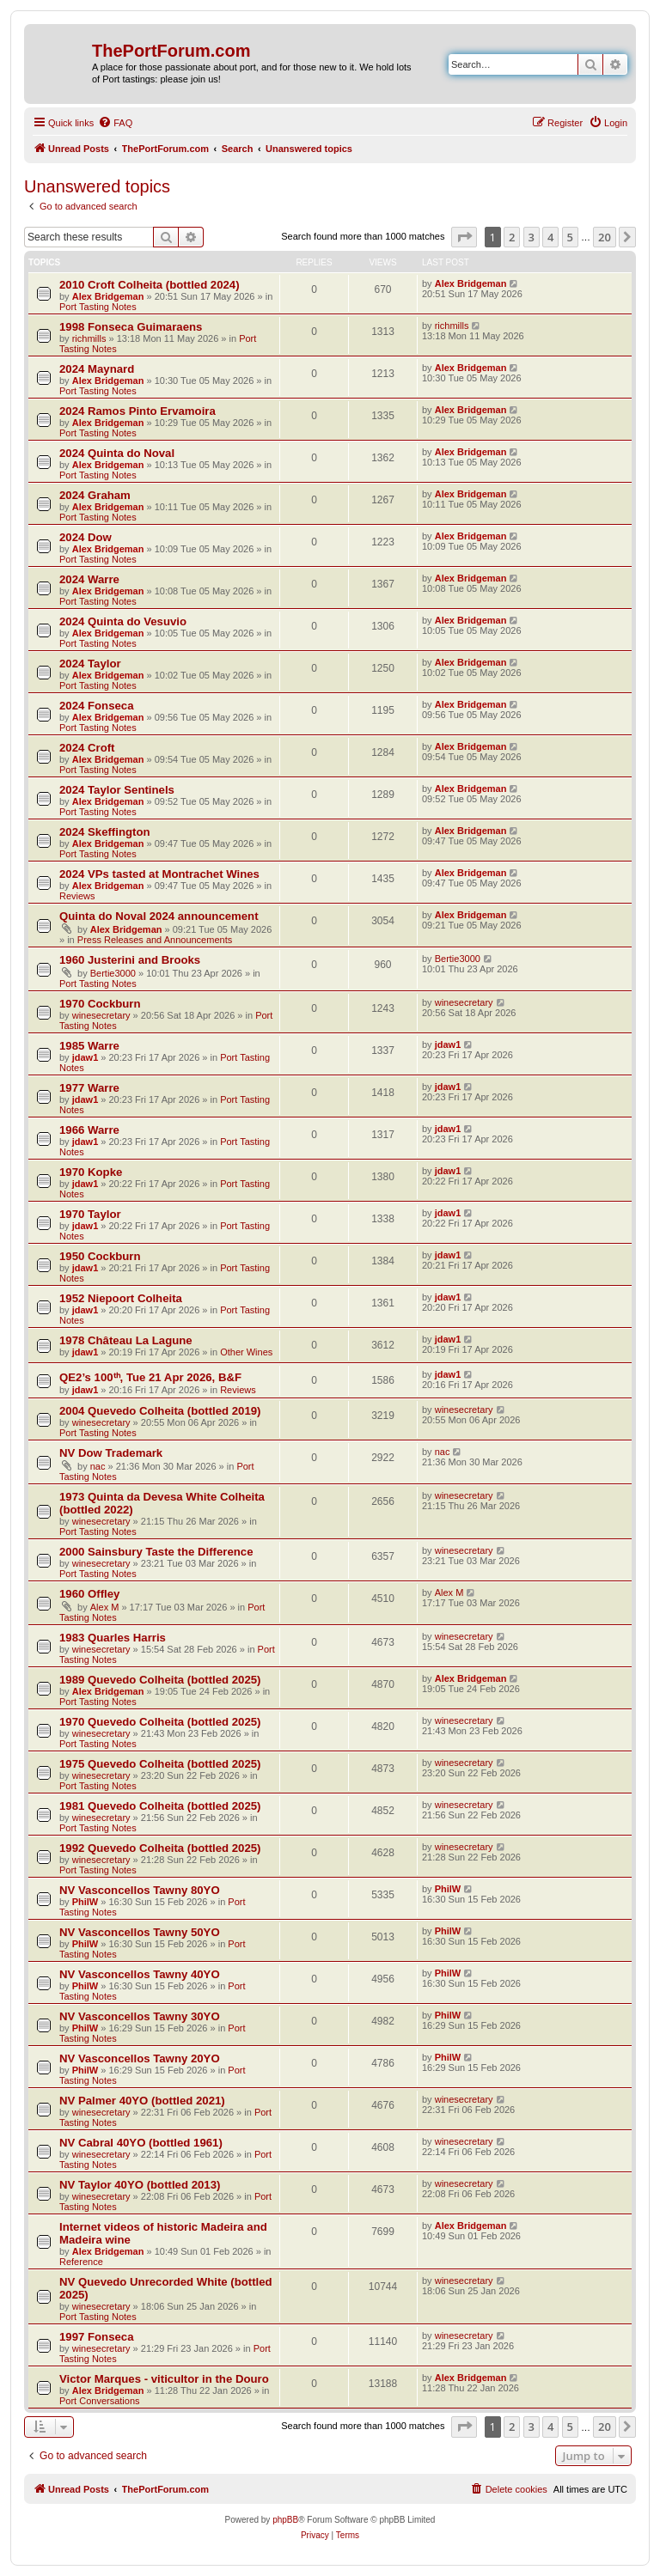  I want to click on PhilW, so click(85, 1902).